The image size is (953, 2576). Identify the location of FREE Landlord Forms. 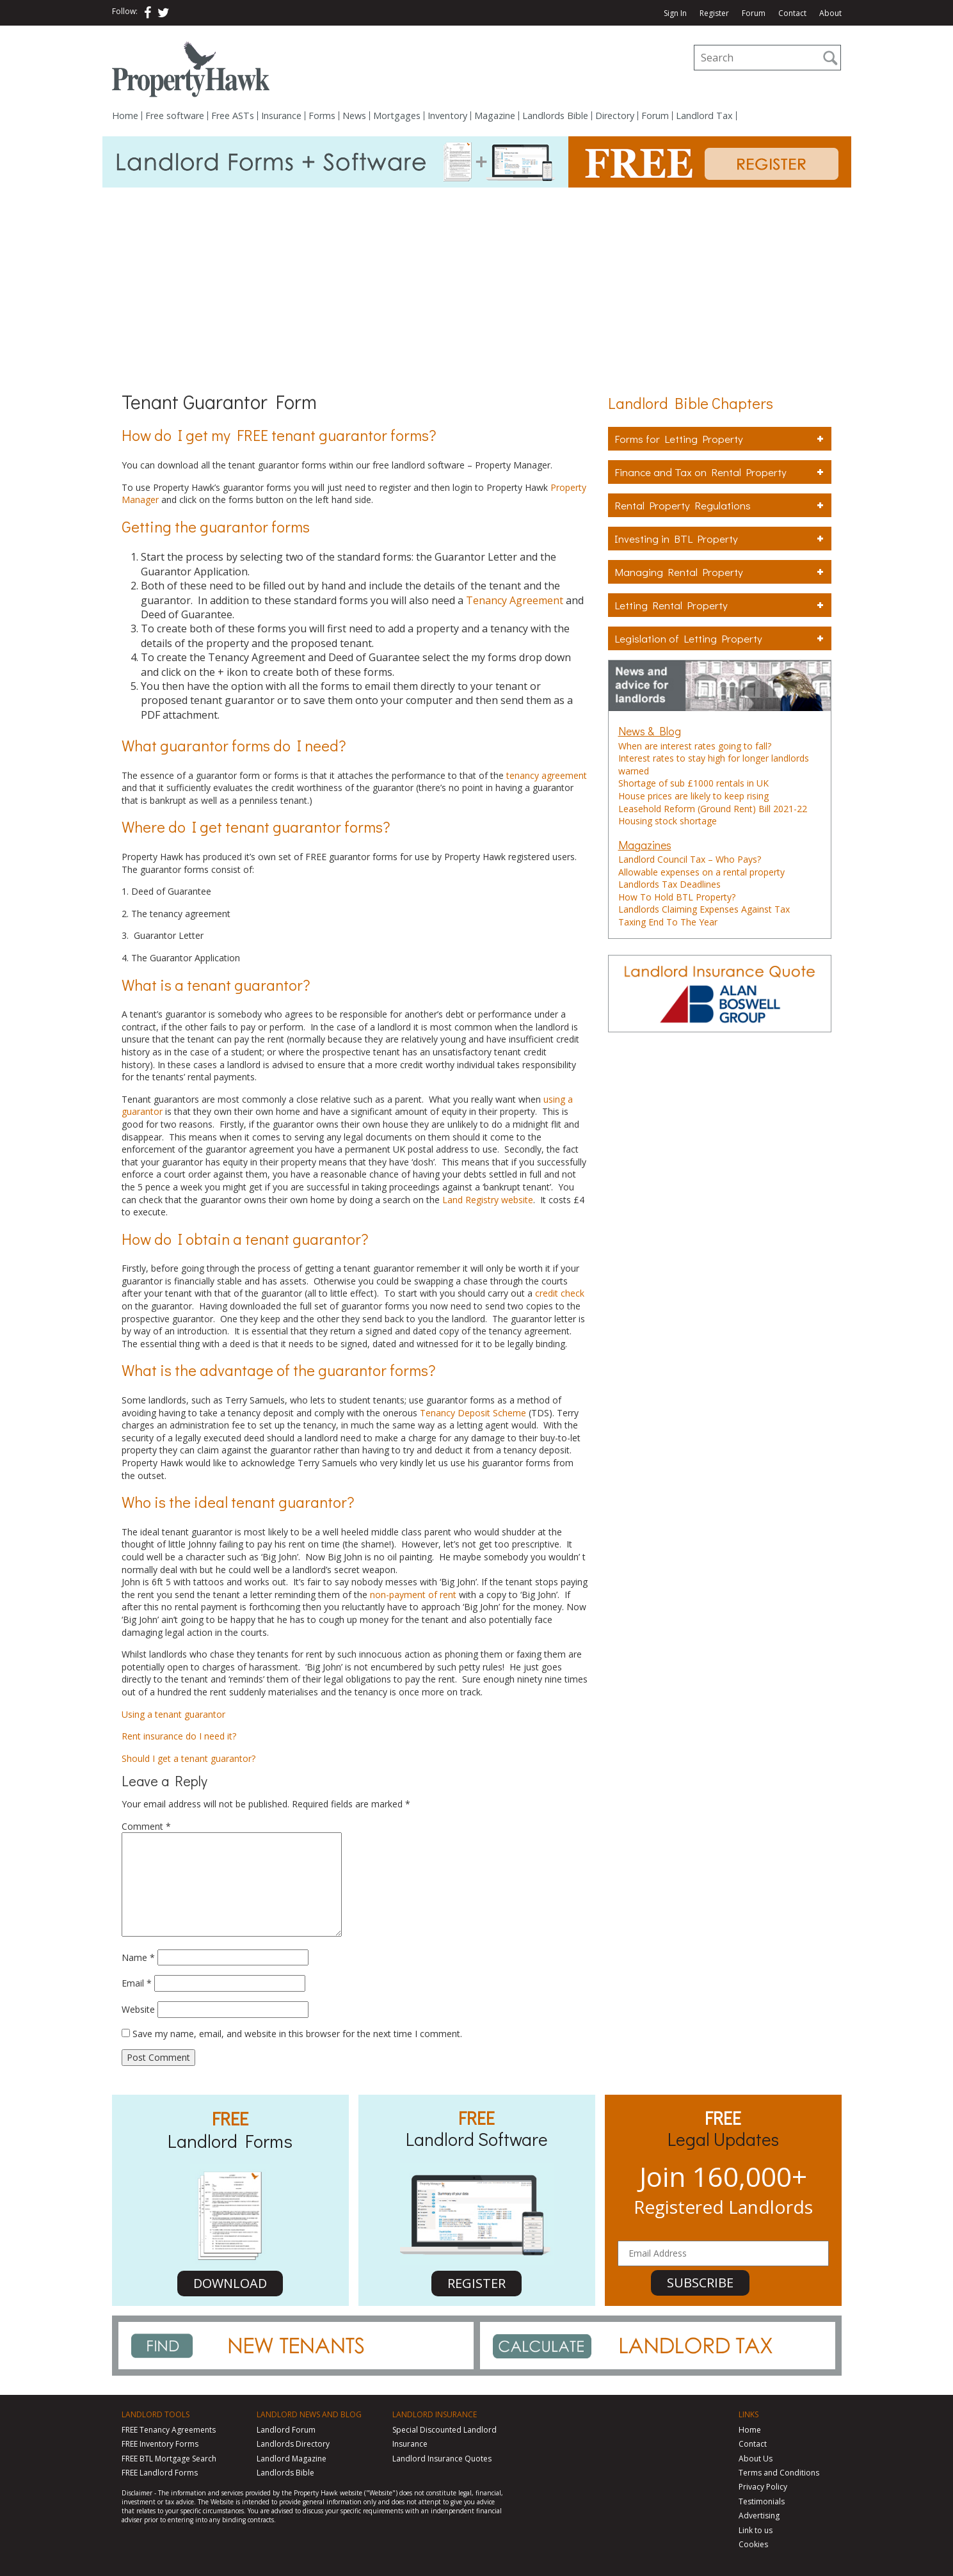
(160, 2472).